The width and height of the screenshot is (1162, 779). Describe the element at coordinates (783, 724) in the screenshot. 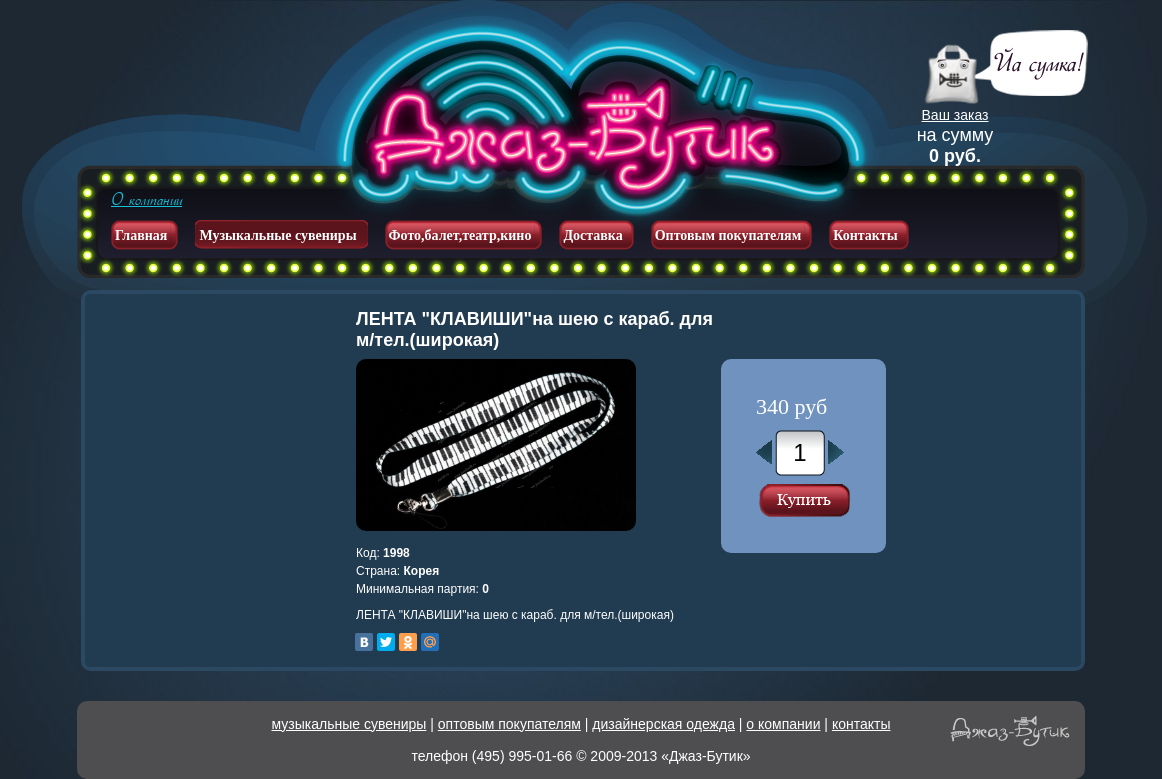

I see `о компании` at that location.